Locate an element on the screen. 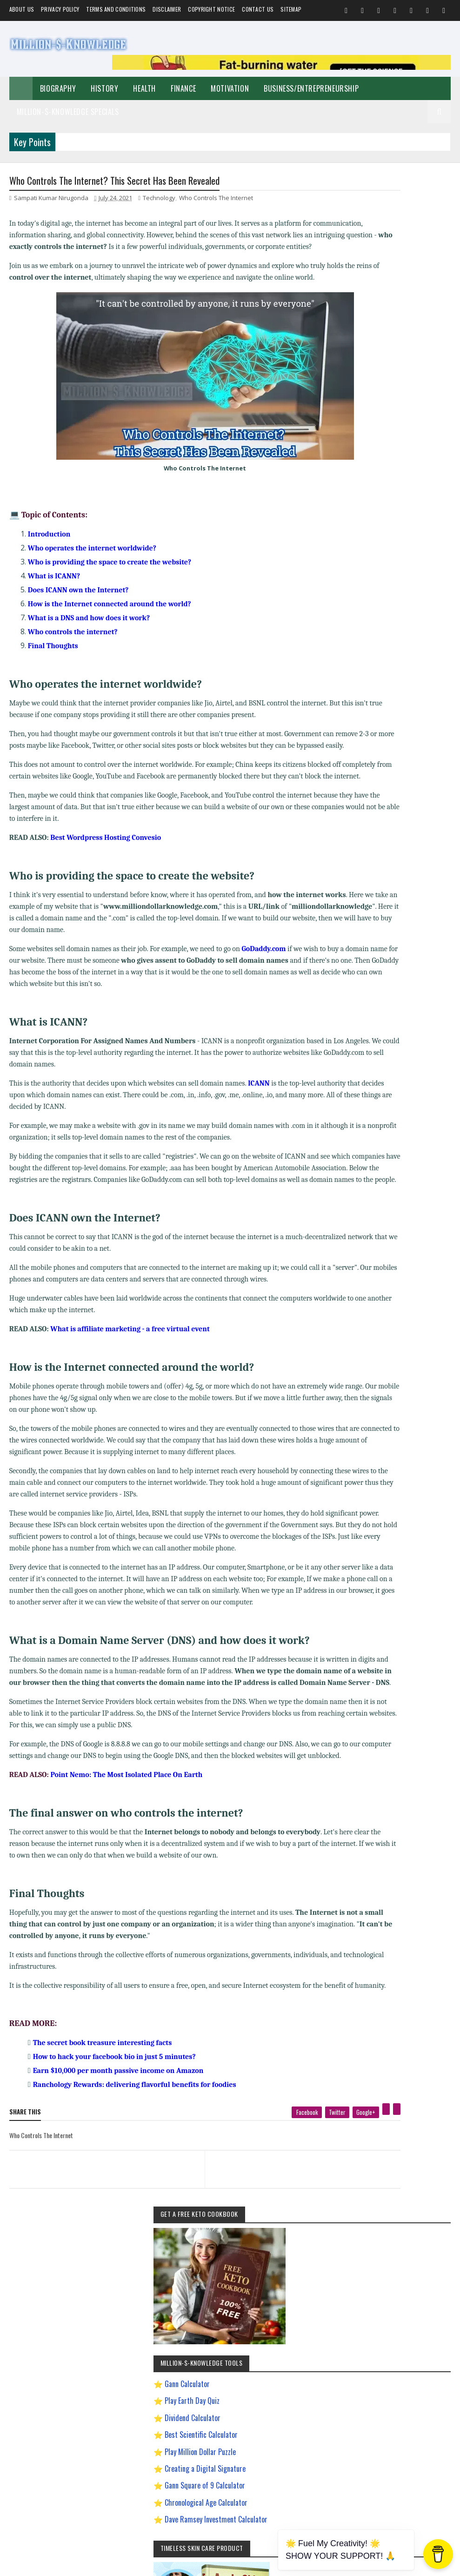 Image resolution: width=460 pixels, height=2576 pixels. David Goggins Motivation is located at coordinates (382, 899).